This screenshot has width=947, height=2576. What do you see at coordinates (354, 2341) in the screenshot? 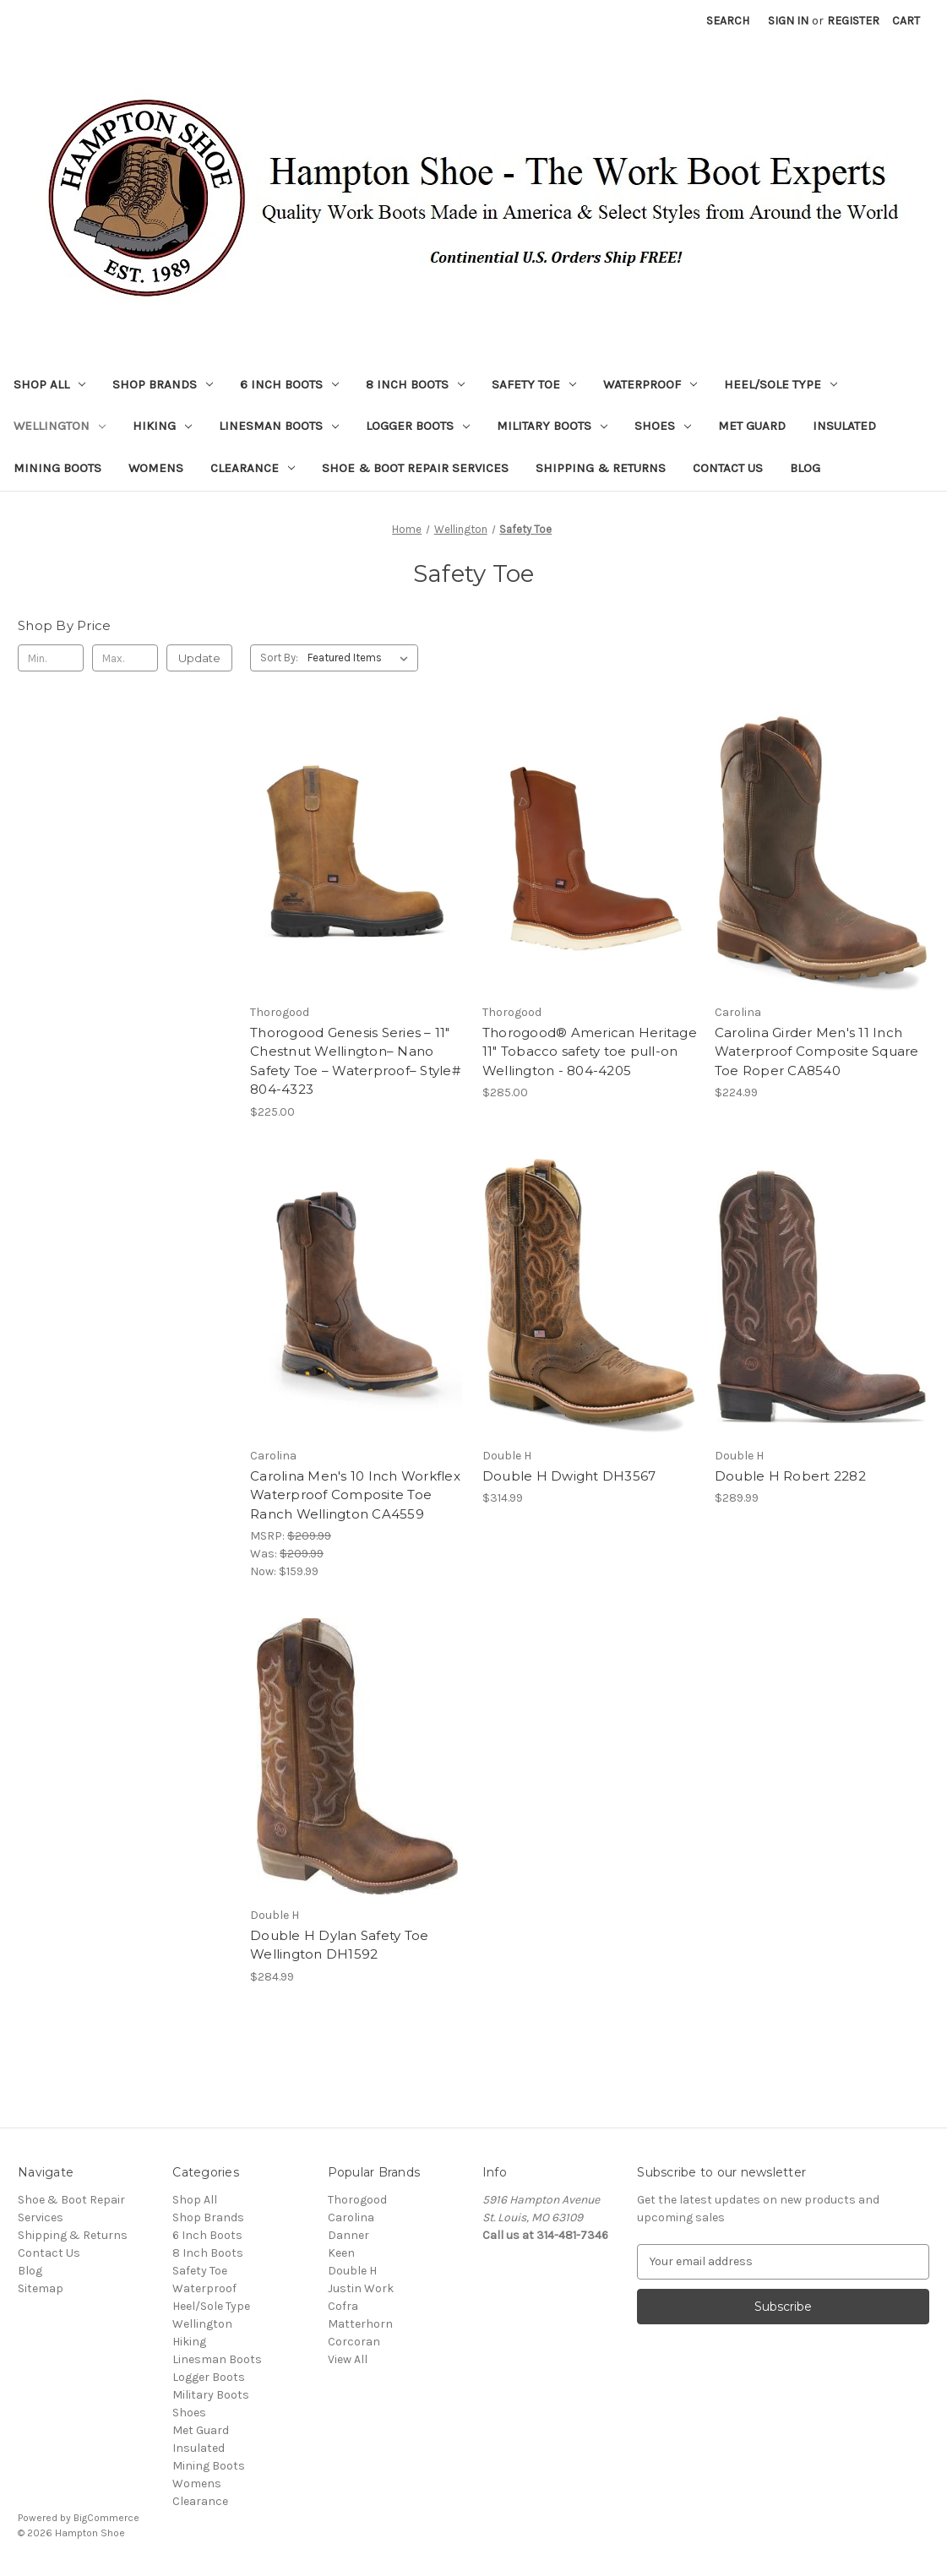
I see `Corcoran` at bounding box center [354, 2341].